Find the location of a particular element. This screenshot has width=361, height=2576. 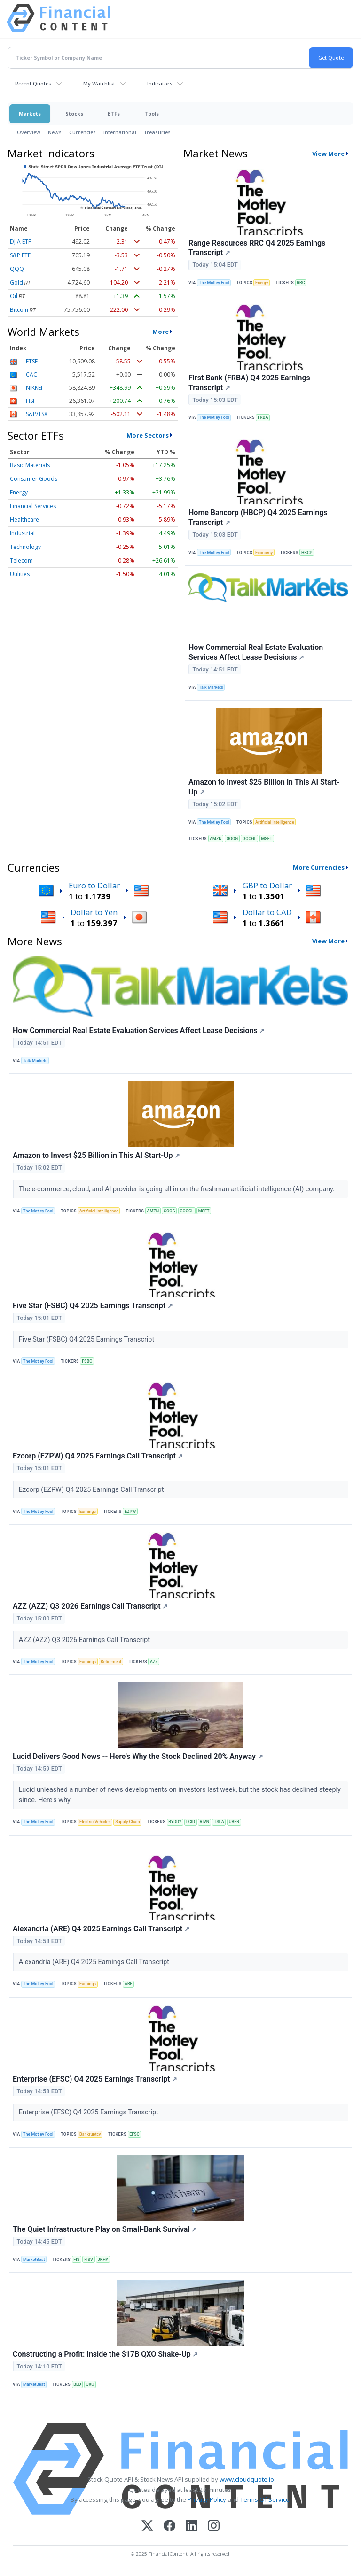

BYDDY is located at coordinates (174, 1822).